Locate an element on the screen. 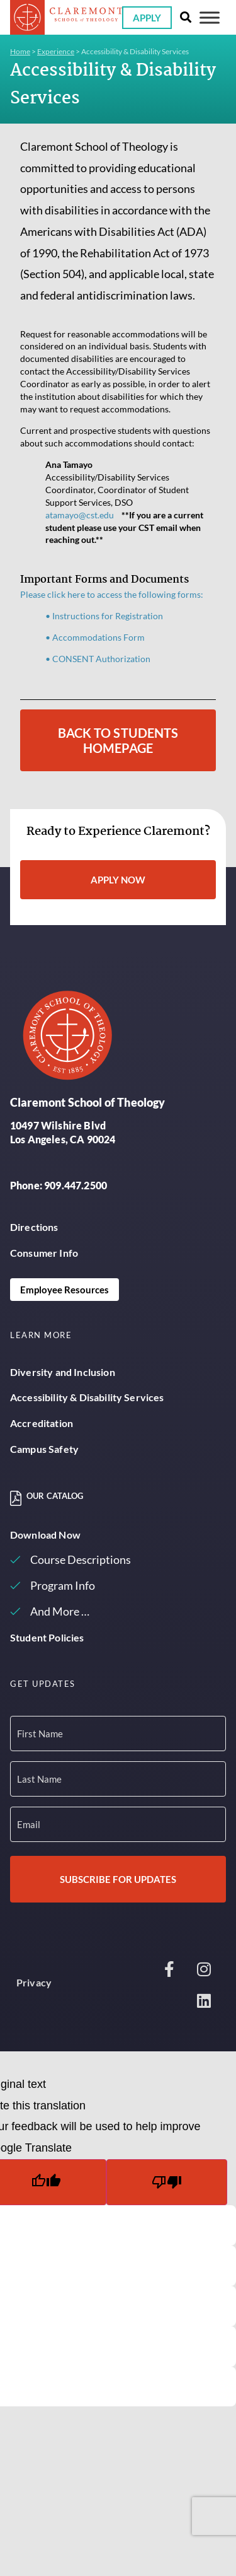 This screenshot has height=2576, width=236. • Instructions for Registration is located at coordinates (104, 615).